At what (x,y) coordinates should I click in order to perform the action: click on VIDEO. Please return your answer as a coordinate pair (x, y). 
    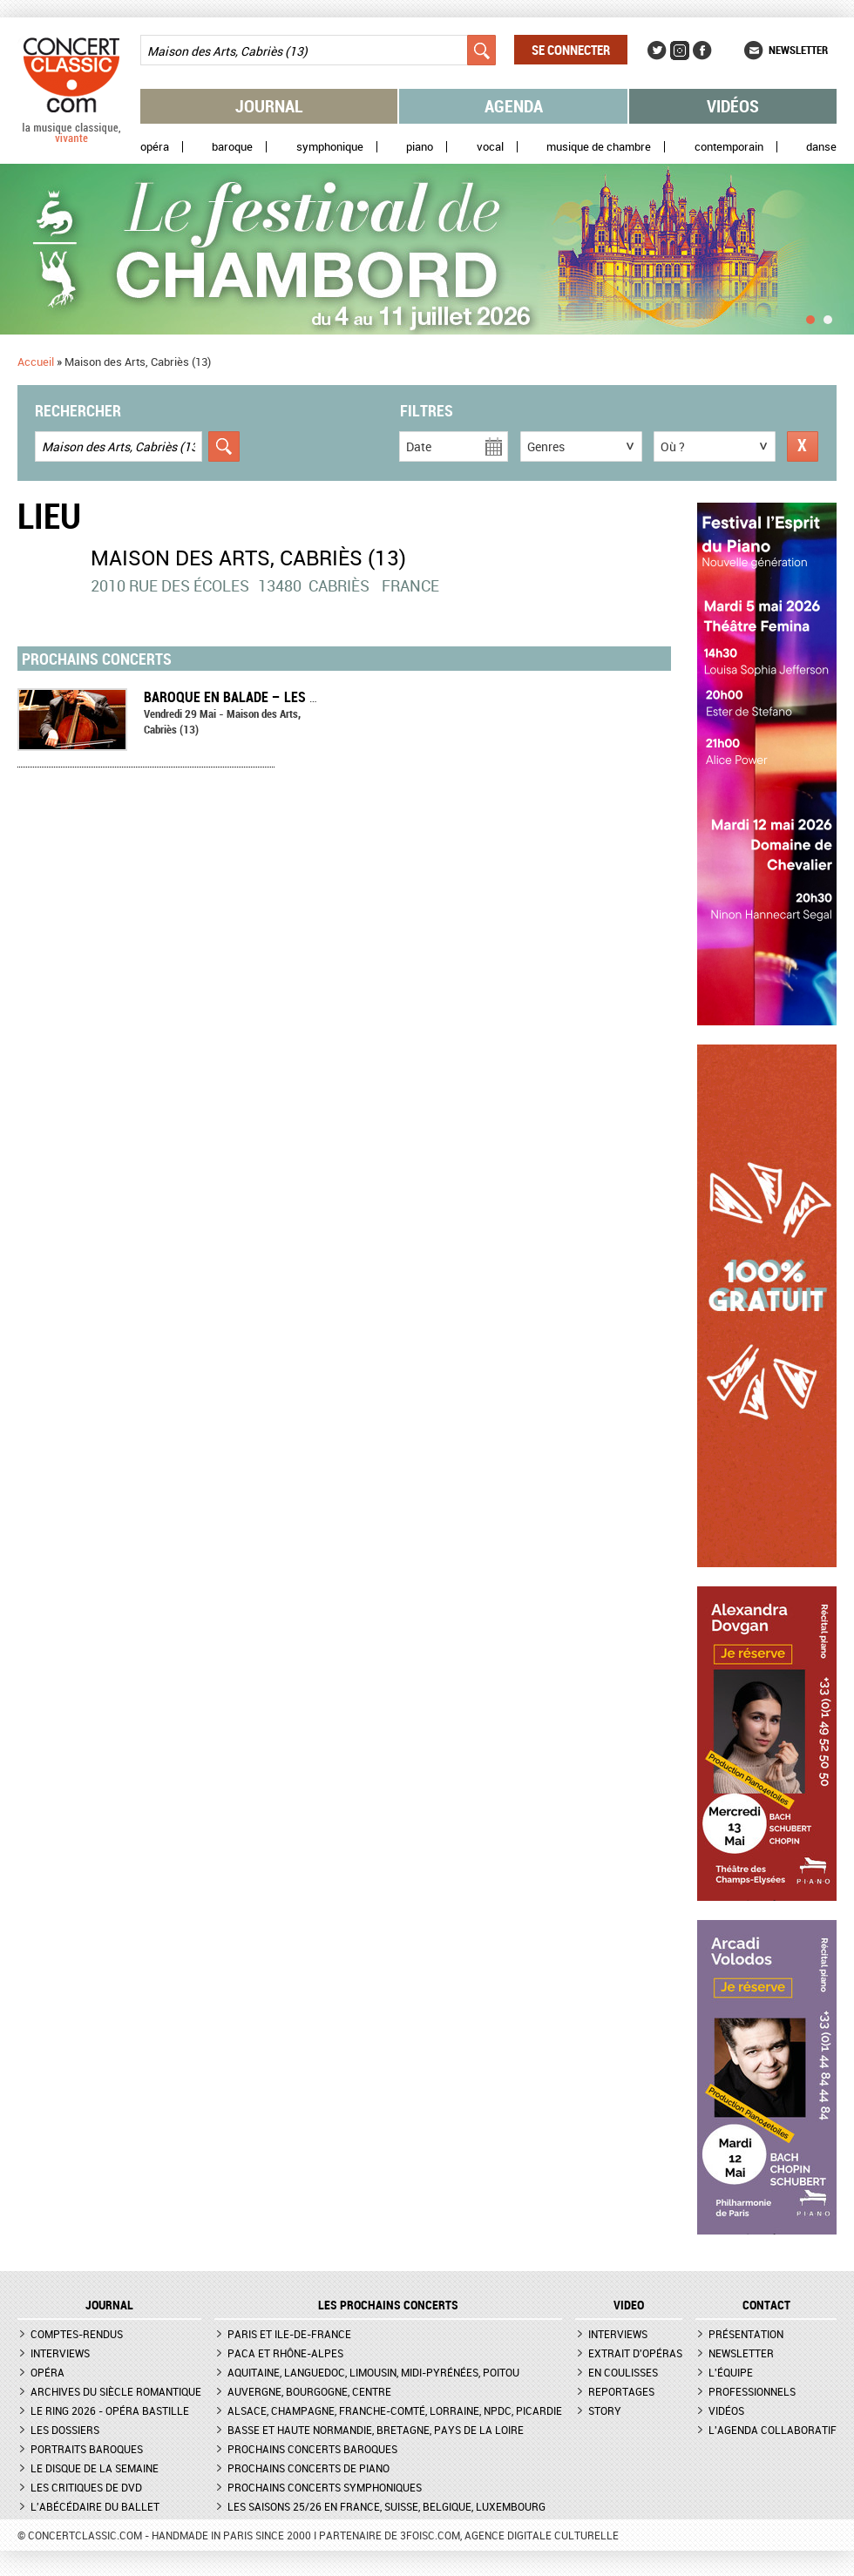
    Looking at the image, I should click on (628, 2305).